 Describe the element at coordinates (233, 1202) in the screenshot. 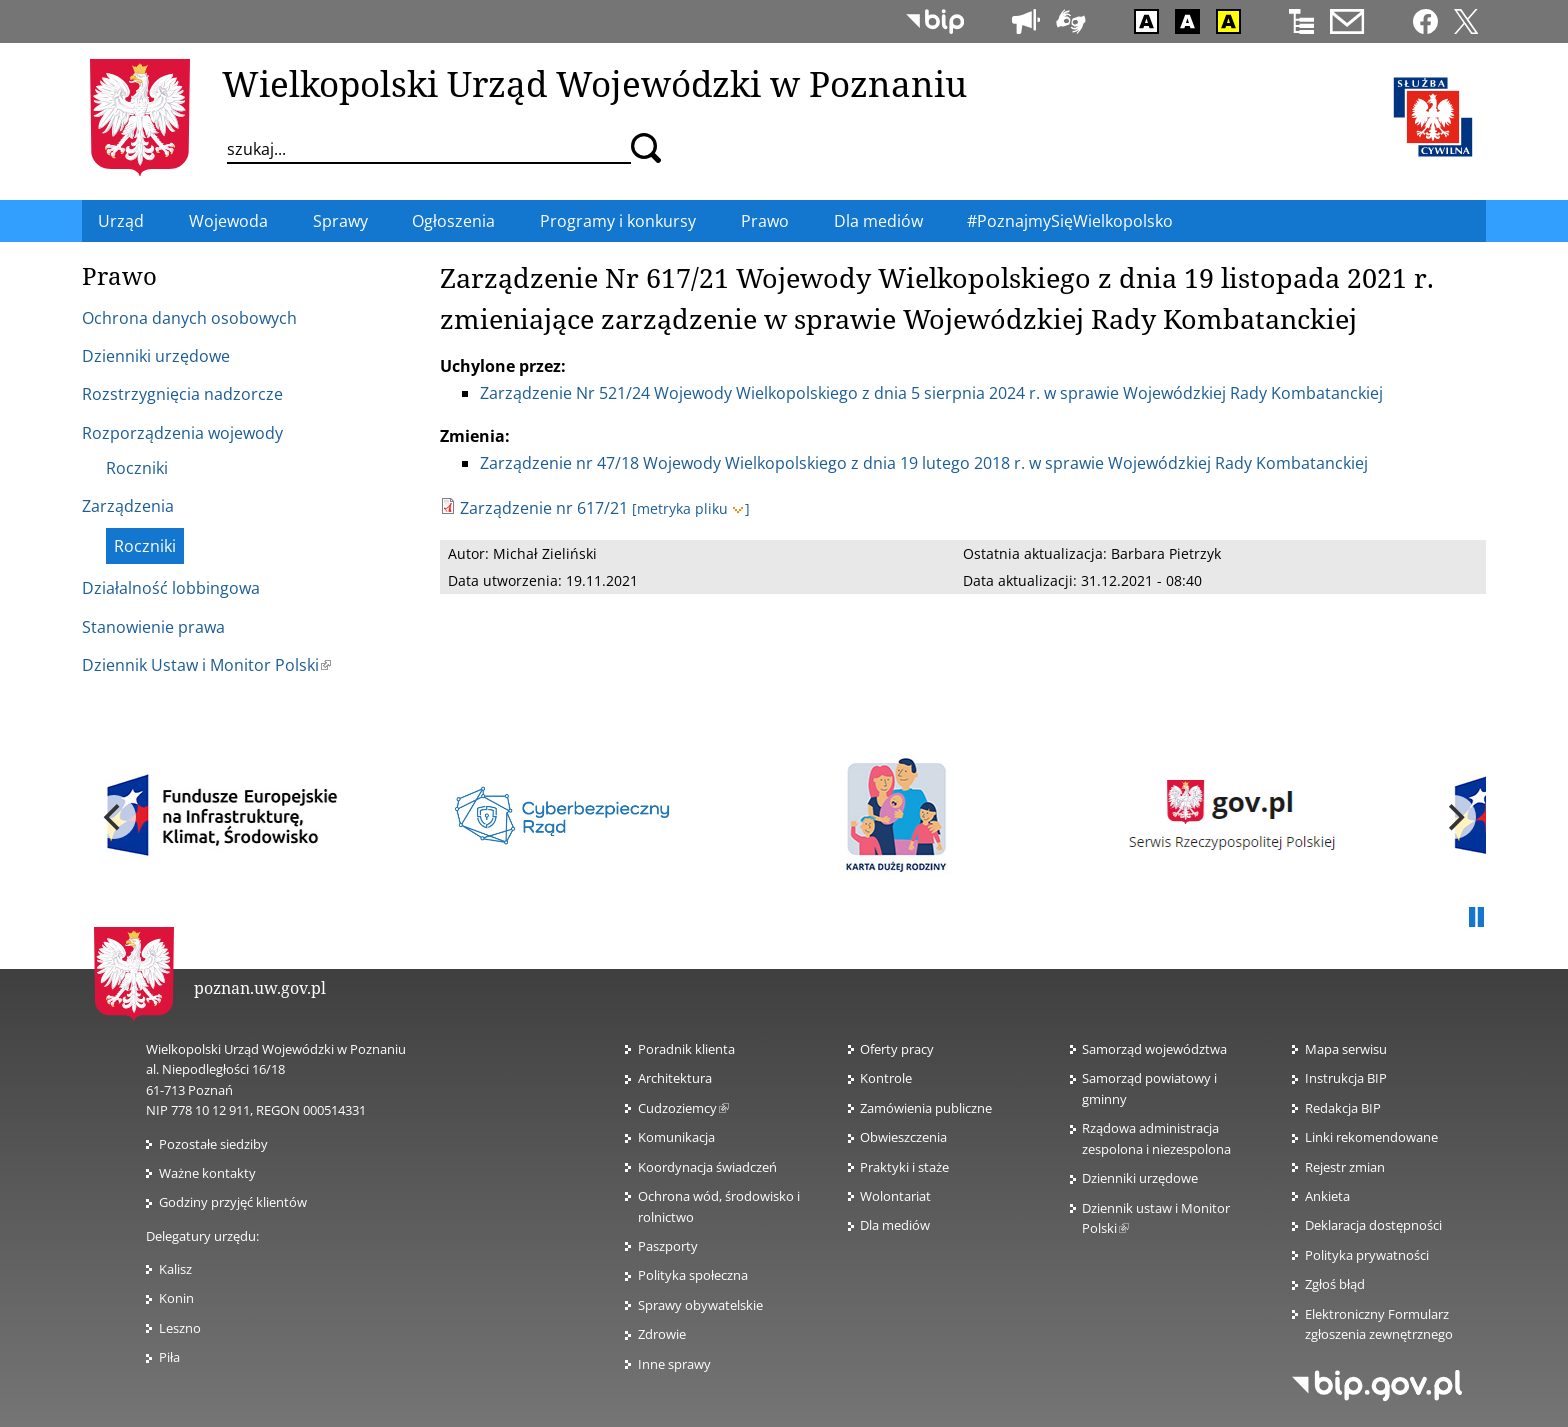

I see `Godziny przyjęć klientów` at that location.